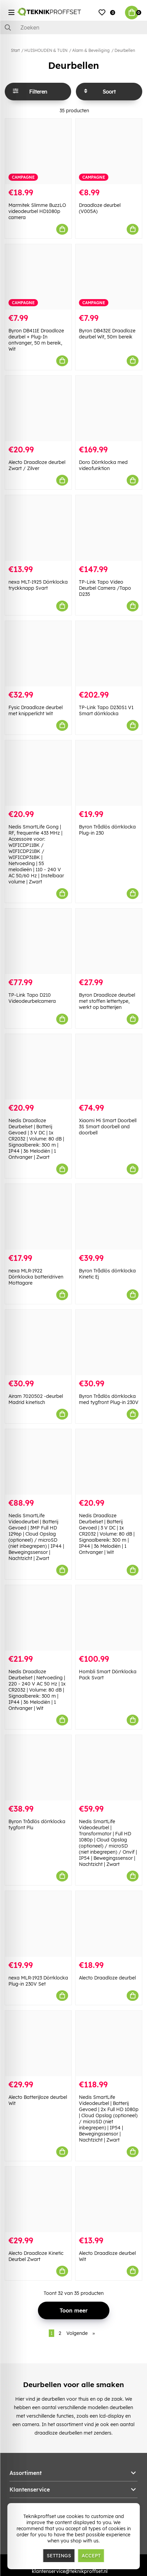 The image size is (147, 2576). Describe the element at coordinates (37, 211) in the screenshot. I see `Marmitek Slimme BuzzLO videodeurbel HD1080p camera` at that location.